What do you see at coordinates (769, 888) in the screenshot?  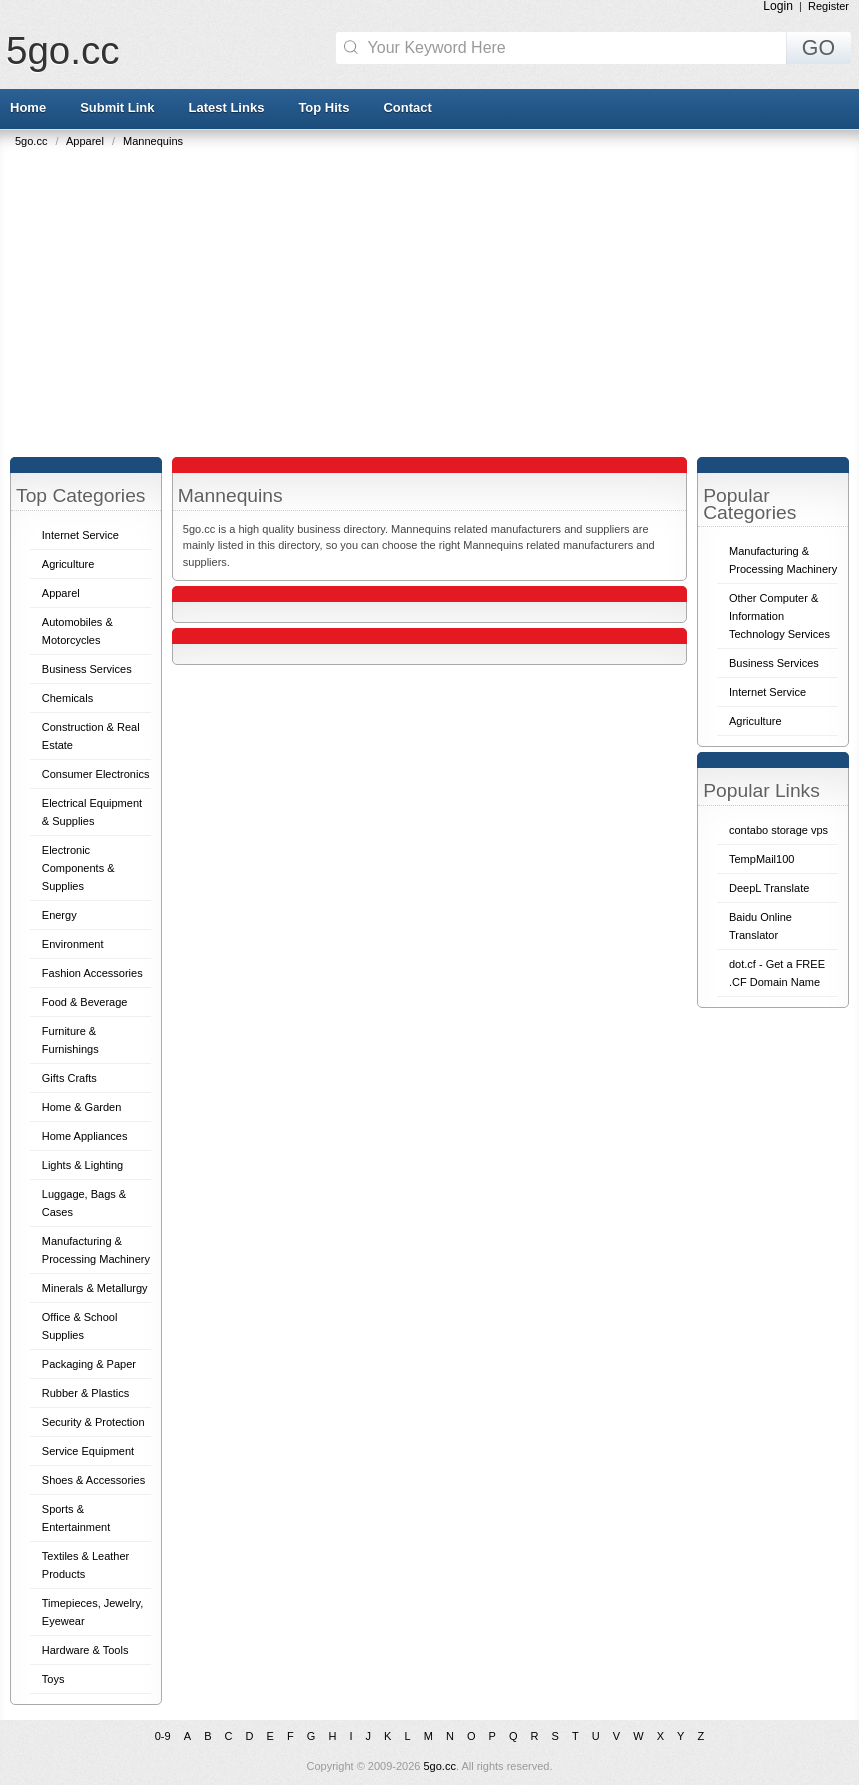 I see `DeepL Translate` at bounding box center [769, 888].